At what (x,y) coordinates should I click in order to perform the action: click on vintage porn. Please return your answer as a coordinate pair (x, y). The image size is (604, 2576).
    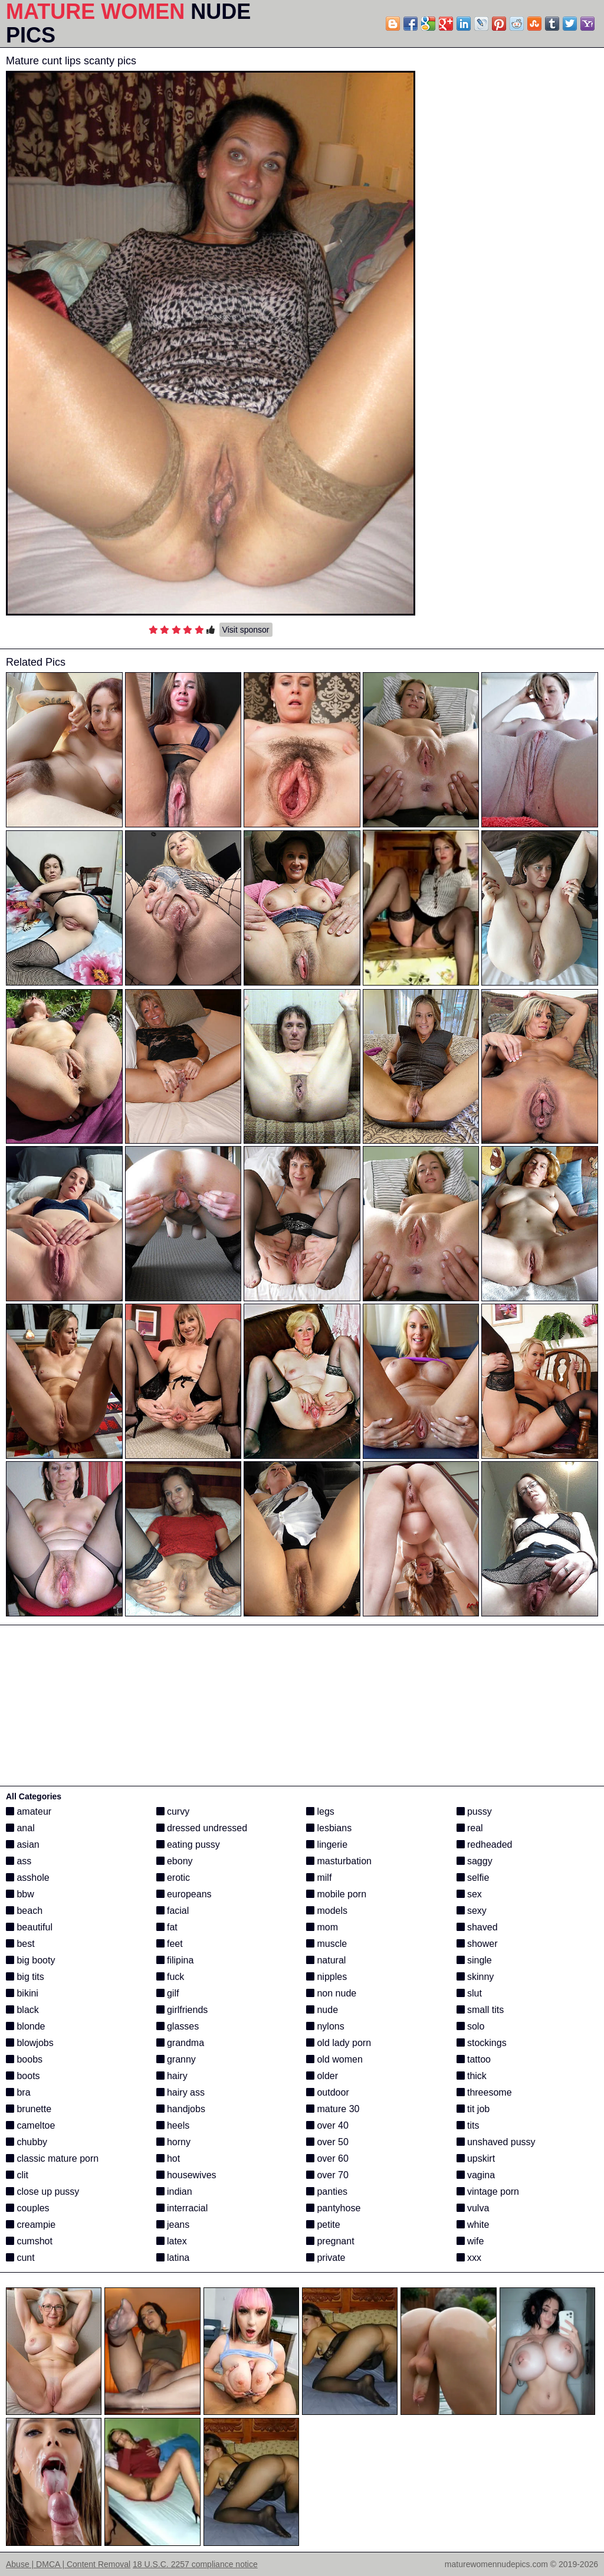
    Looking at the image, I should click on (488, 2192).